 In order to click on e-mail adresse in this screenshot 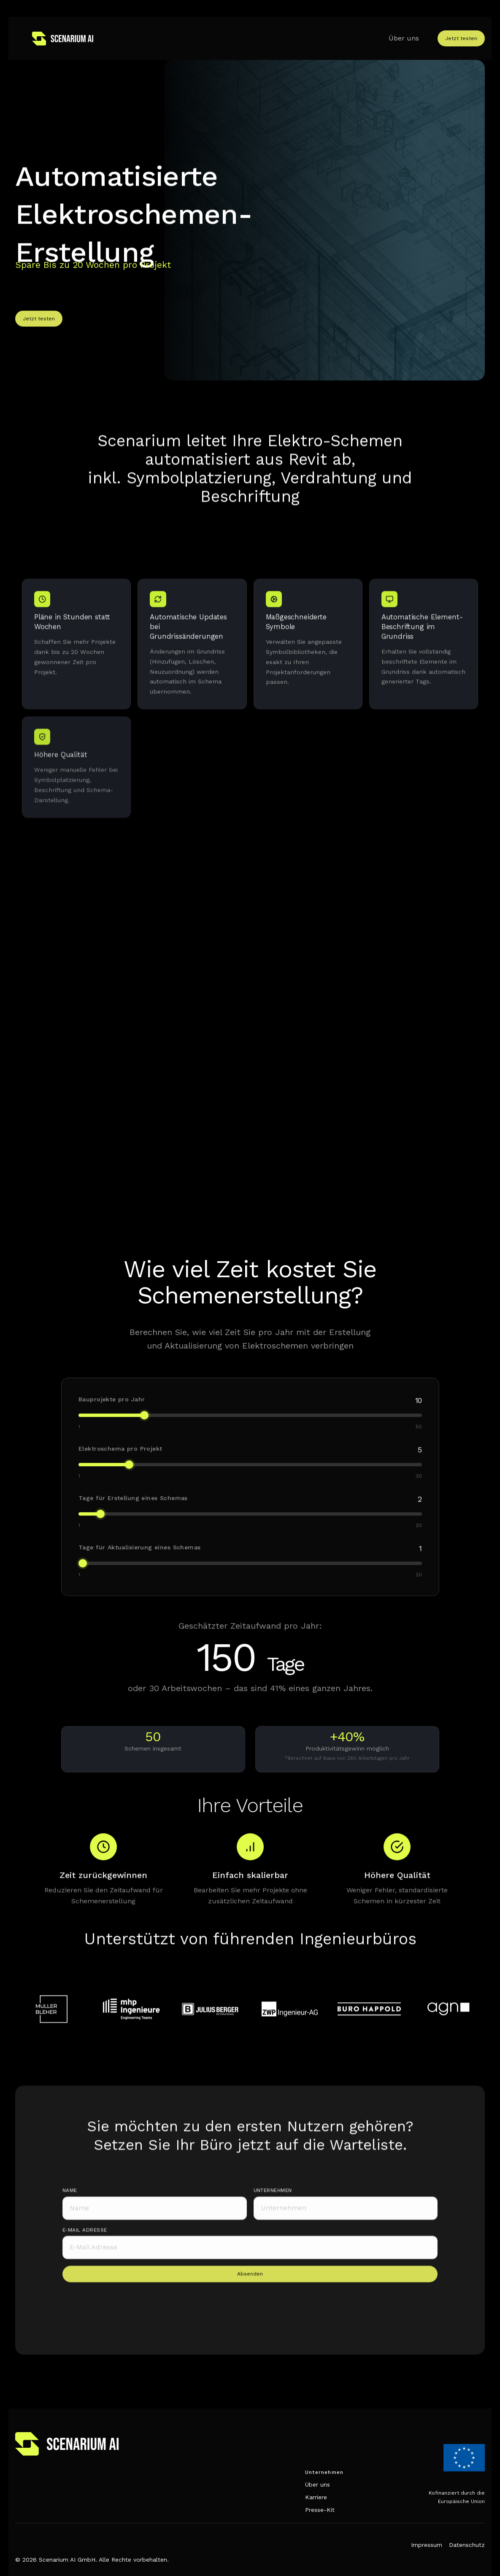, I will do `click(84, 2244)`.